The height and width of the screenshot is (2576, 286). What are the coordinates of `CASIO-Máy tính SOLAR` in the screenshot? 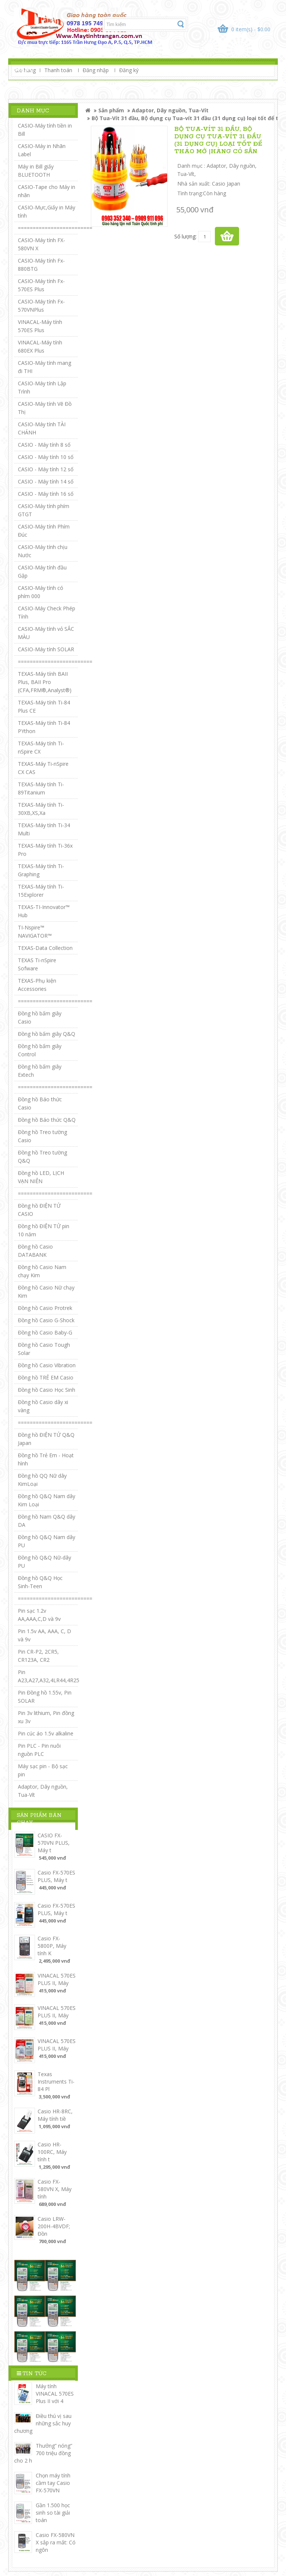 It's located at (46, 649).